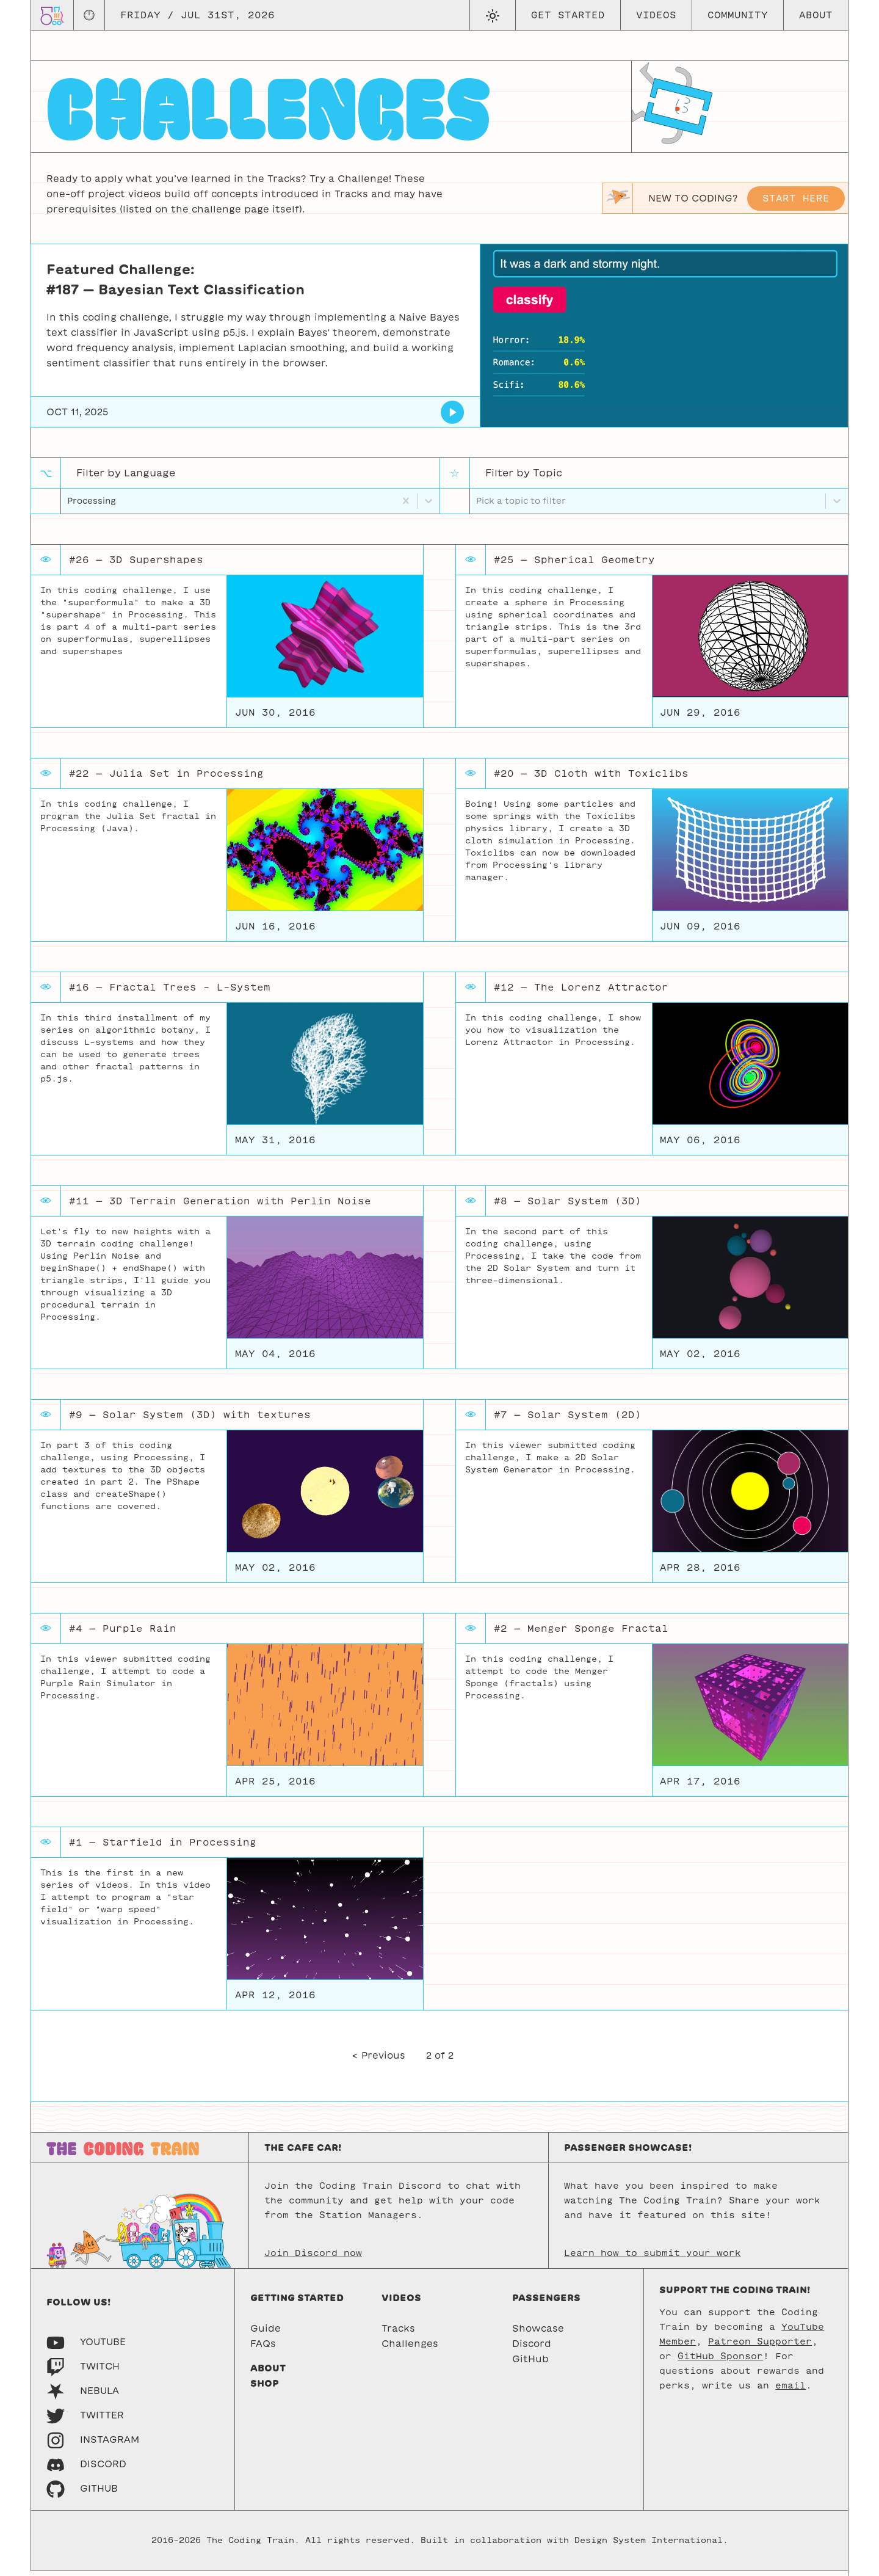 Image resolution: width=879 pixels, height=2576 pixels. Describe the element at coordinates (297, 2302) in the screenshot. I see `Getting started` at that location.